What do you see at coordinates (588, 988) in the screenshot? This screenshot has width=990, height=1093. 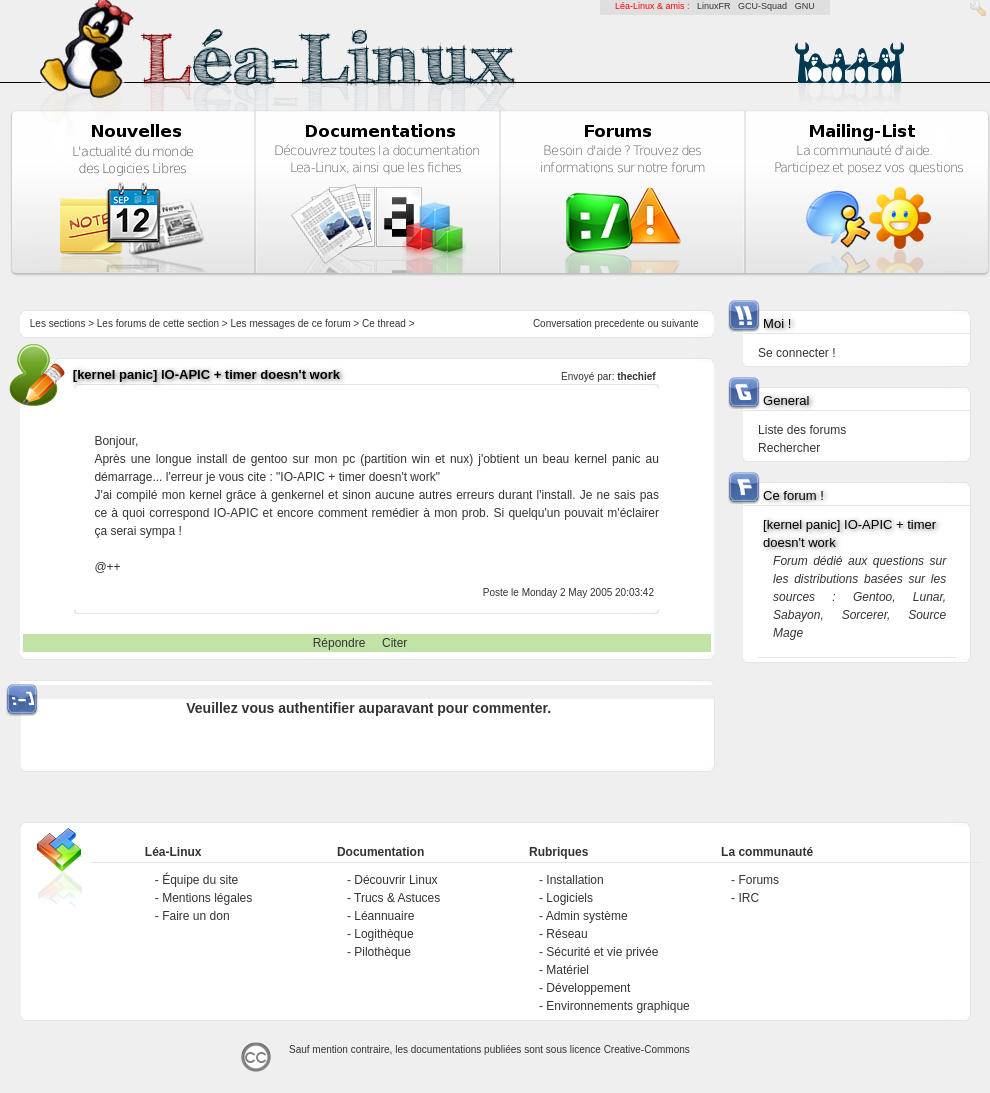 I see `Développement` at bounding box center [588, 988].